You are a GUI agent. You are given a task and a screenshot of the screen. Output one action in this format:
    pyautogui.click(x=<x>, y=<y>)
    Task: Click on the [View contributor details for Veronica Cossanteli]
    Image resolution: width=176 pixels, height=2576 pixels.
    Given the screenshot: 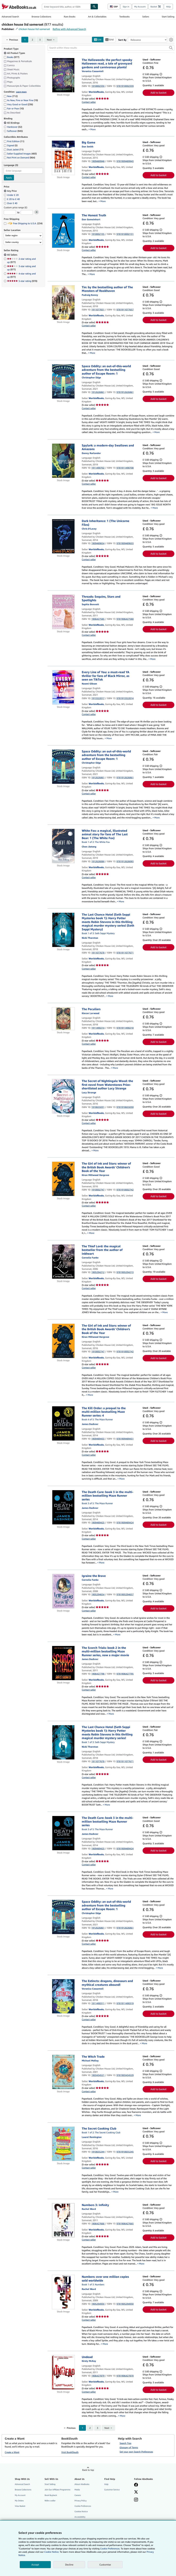 What is the action you would take?
    pyautogui.click(x=92, y=71)
    